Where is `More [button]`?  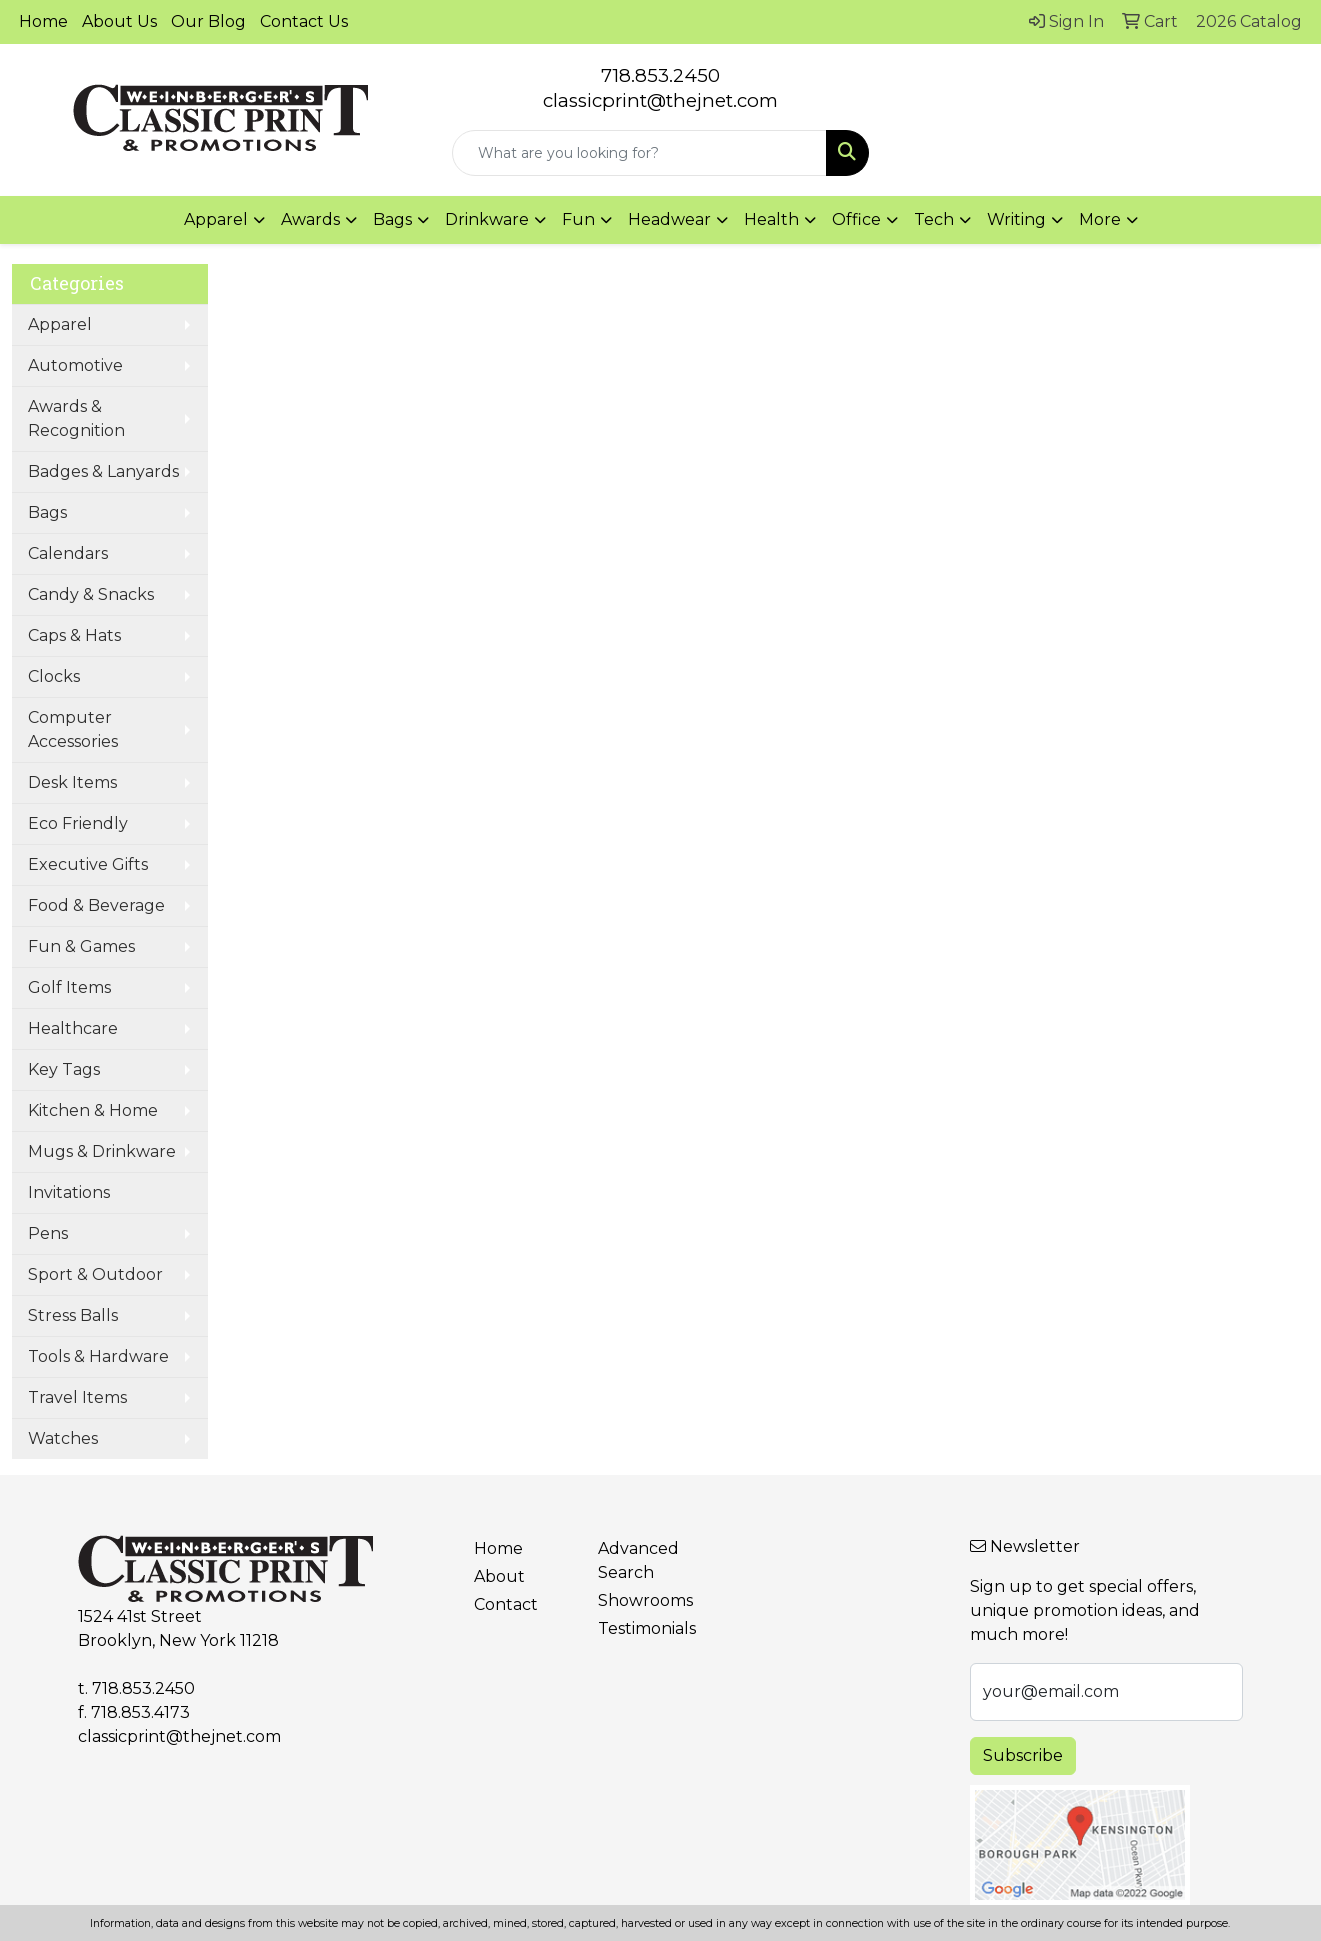
More [button] is located at coordinates (1100, 219).